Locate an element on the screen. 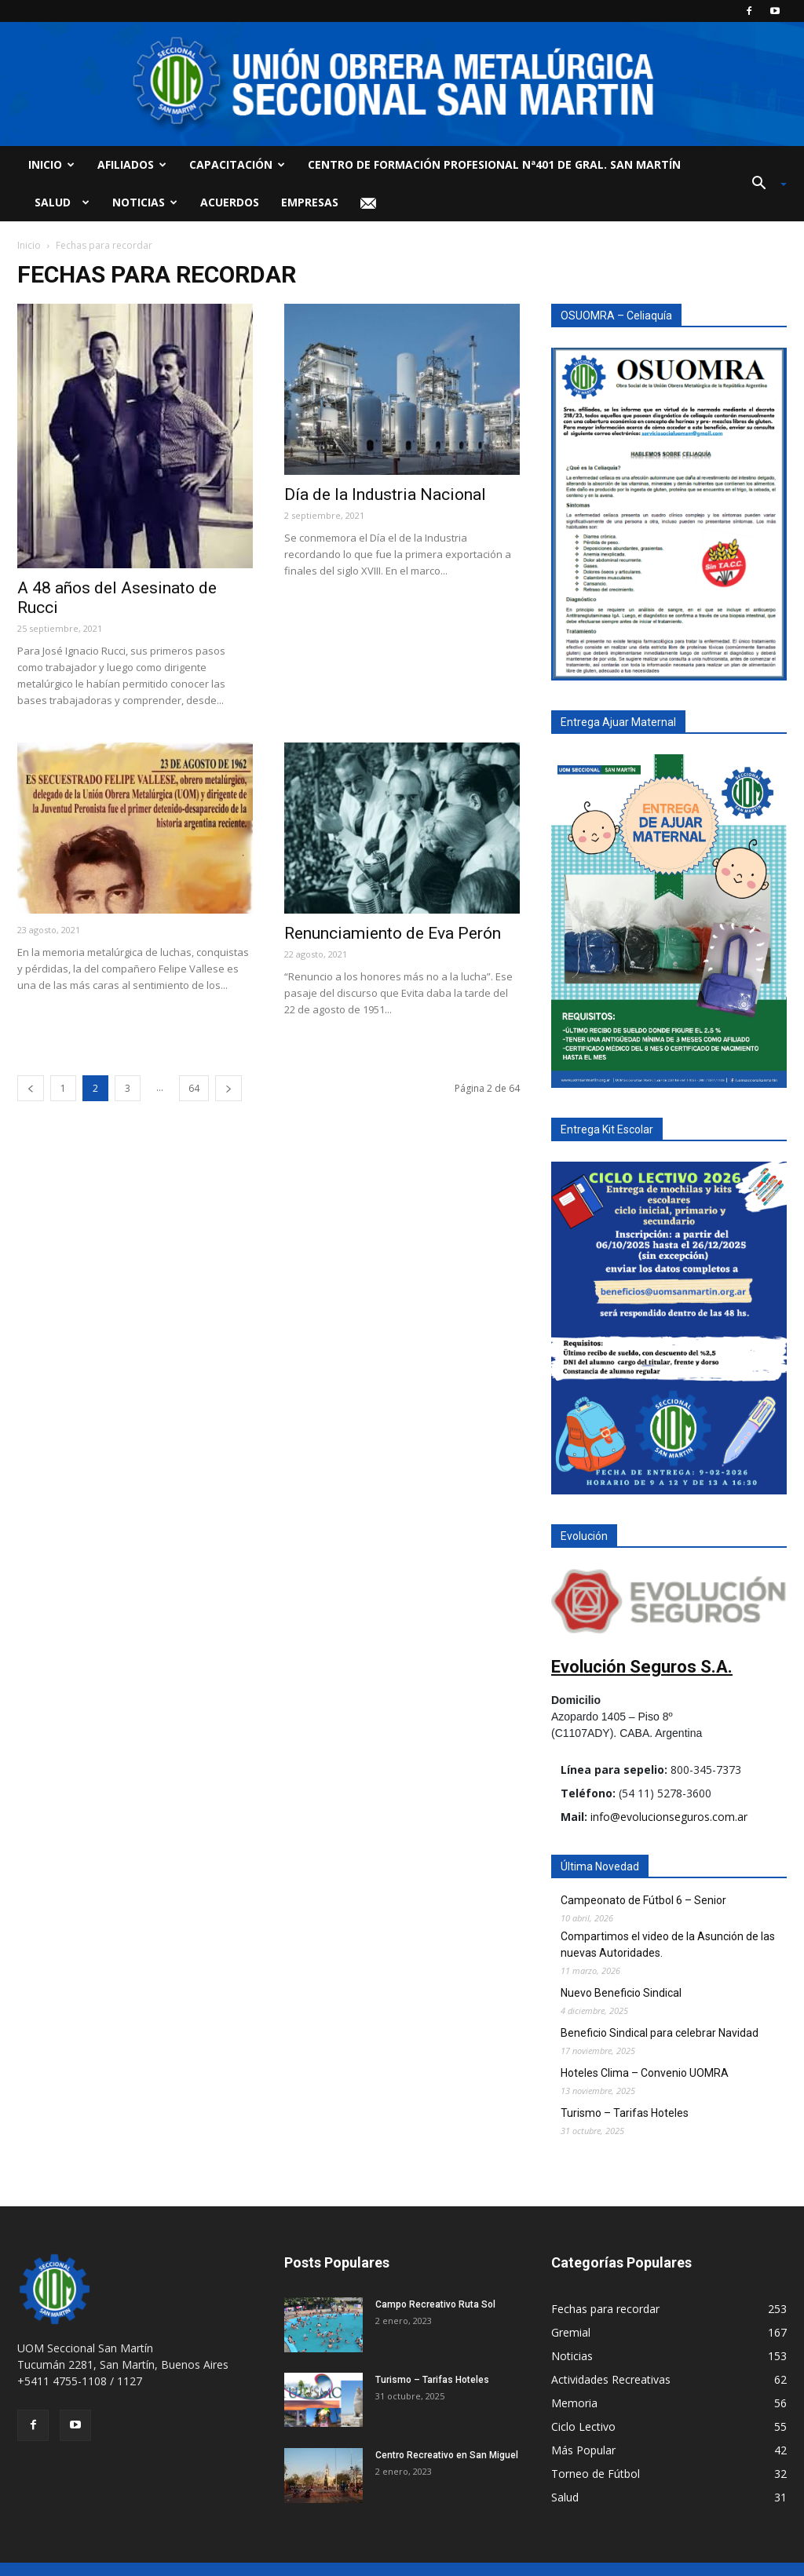 This screenshot has height=2576, width=804. Memoria is located at coordinates (574, 2402).